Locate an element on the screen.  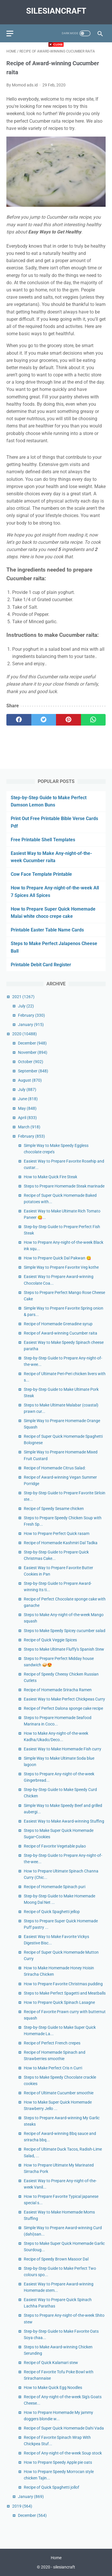
Free Printable Shell Templates is located at coordinates (43, 839).